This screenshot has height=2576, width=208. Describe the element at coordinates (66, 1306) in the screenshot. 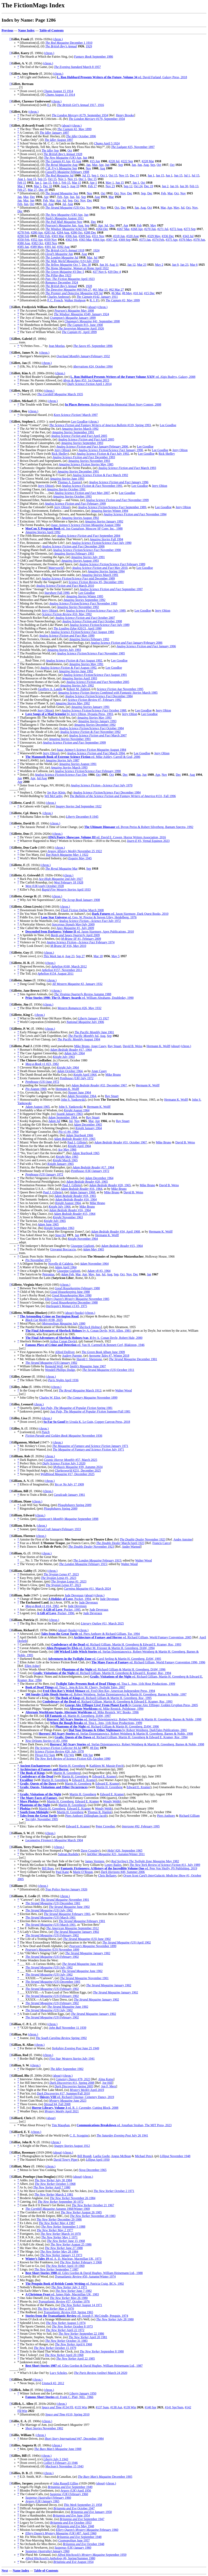

I see `v3 #3, 1975` at that location.